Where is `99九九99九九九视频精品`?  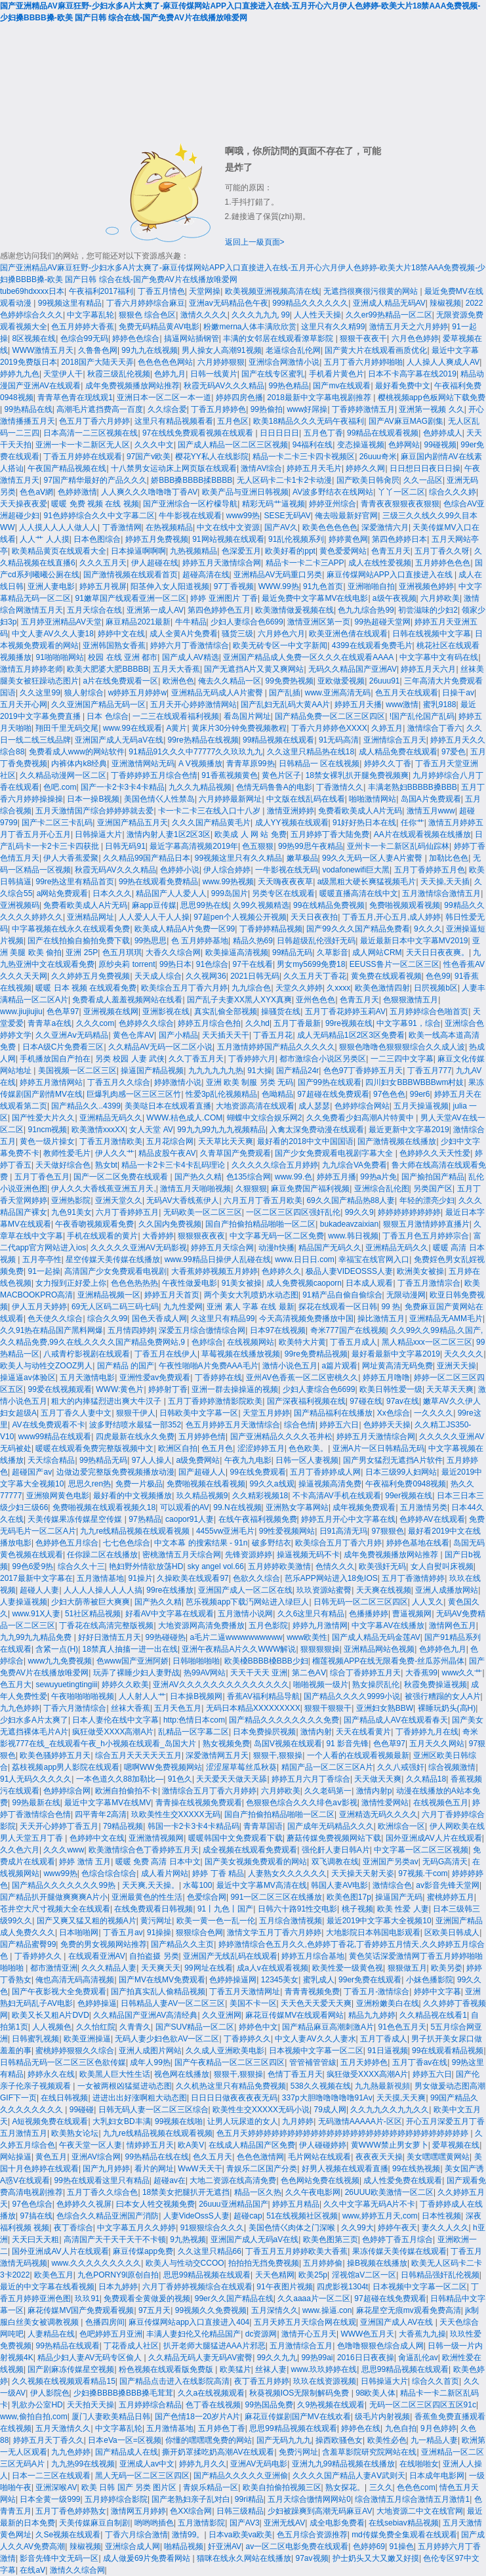
99九九99九九九视频精品 is located at coordinates (221, 1129).